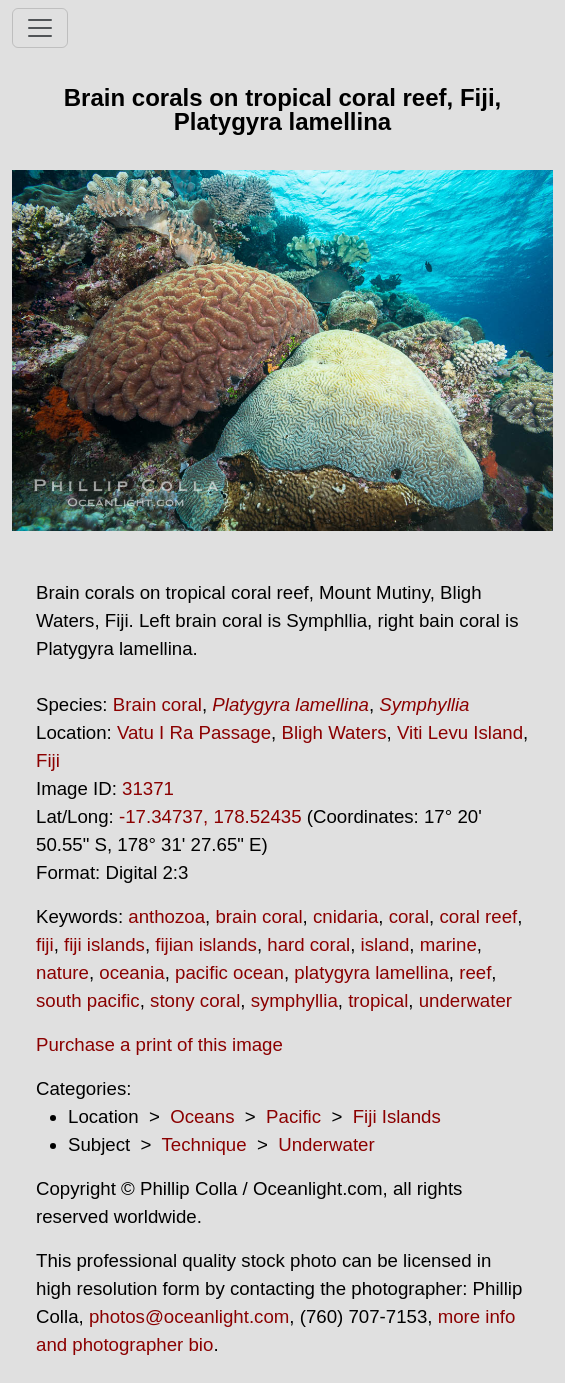 The width and height of the screenshot is (565, 1383). What do you see at coordinates (294, 1000) in the screenshot?
I see `symphyllia` at bounding box center [294, 1000].